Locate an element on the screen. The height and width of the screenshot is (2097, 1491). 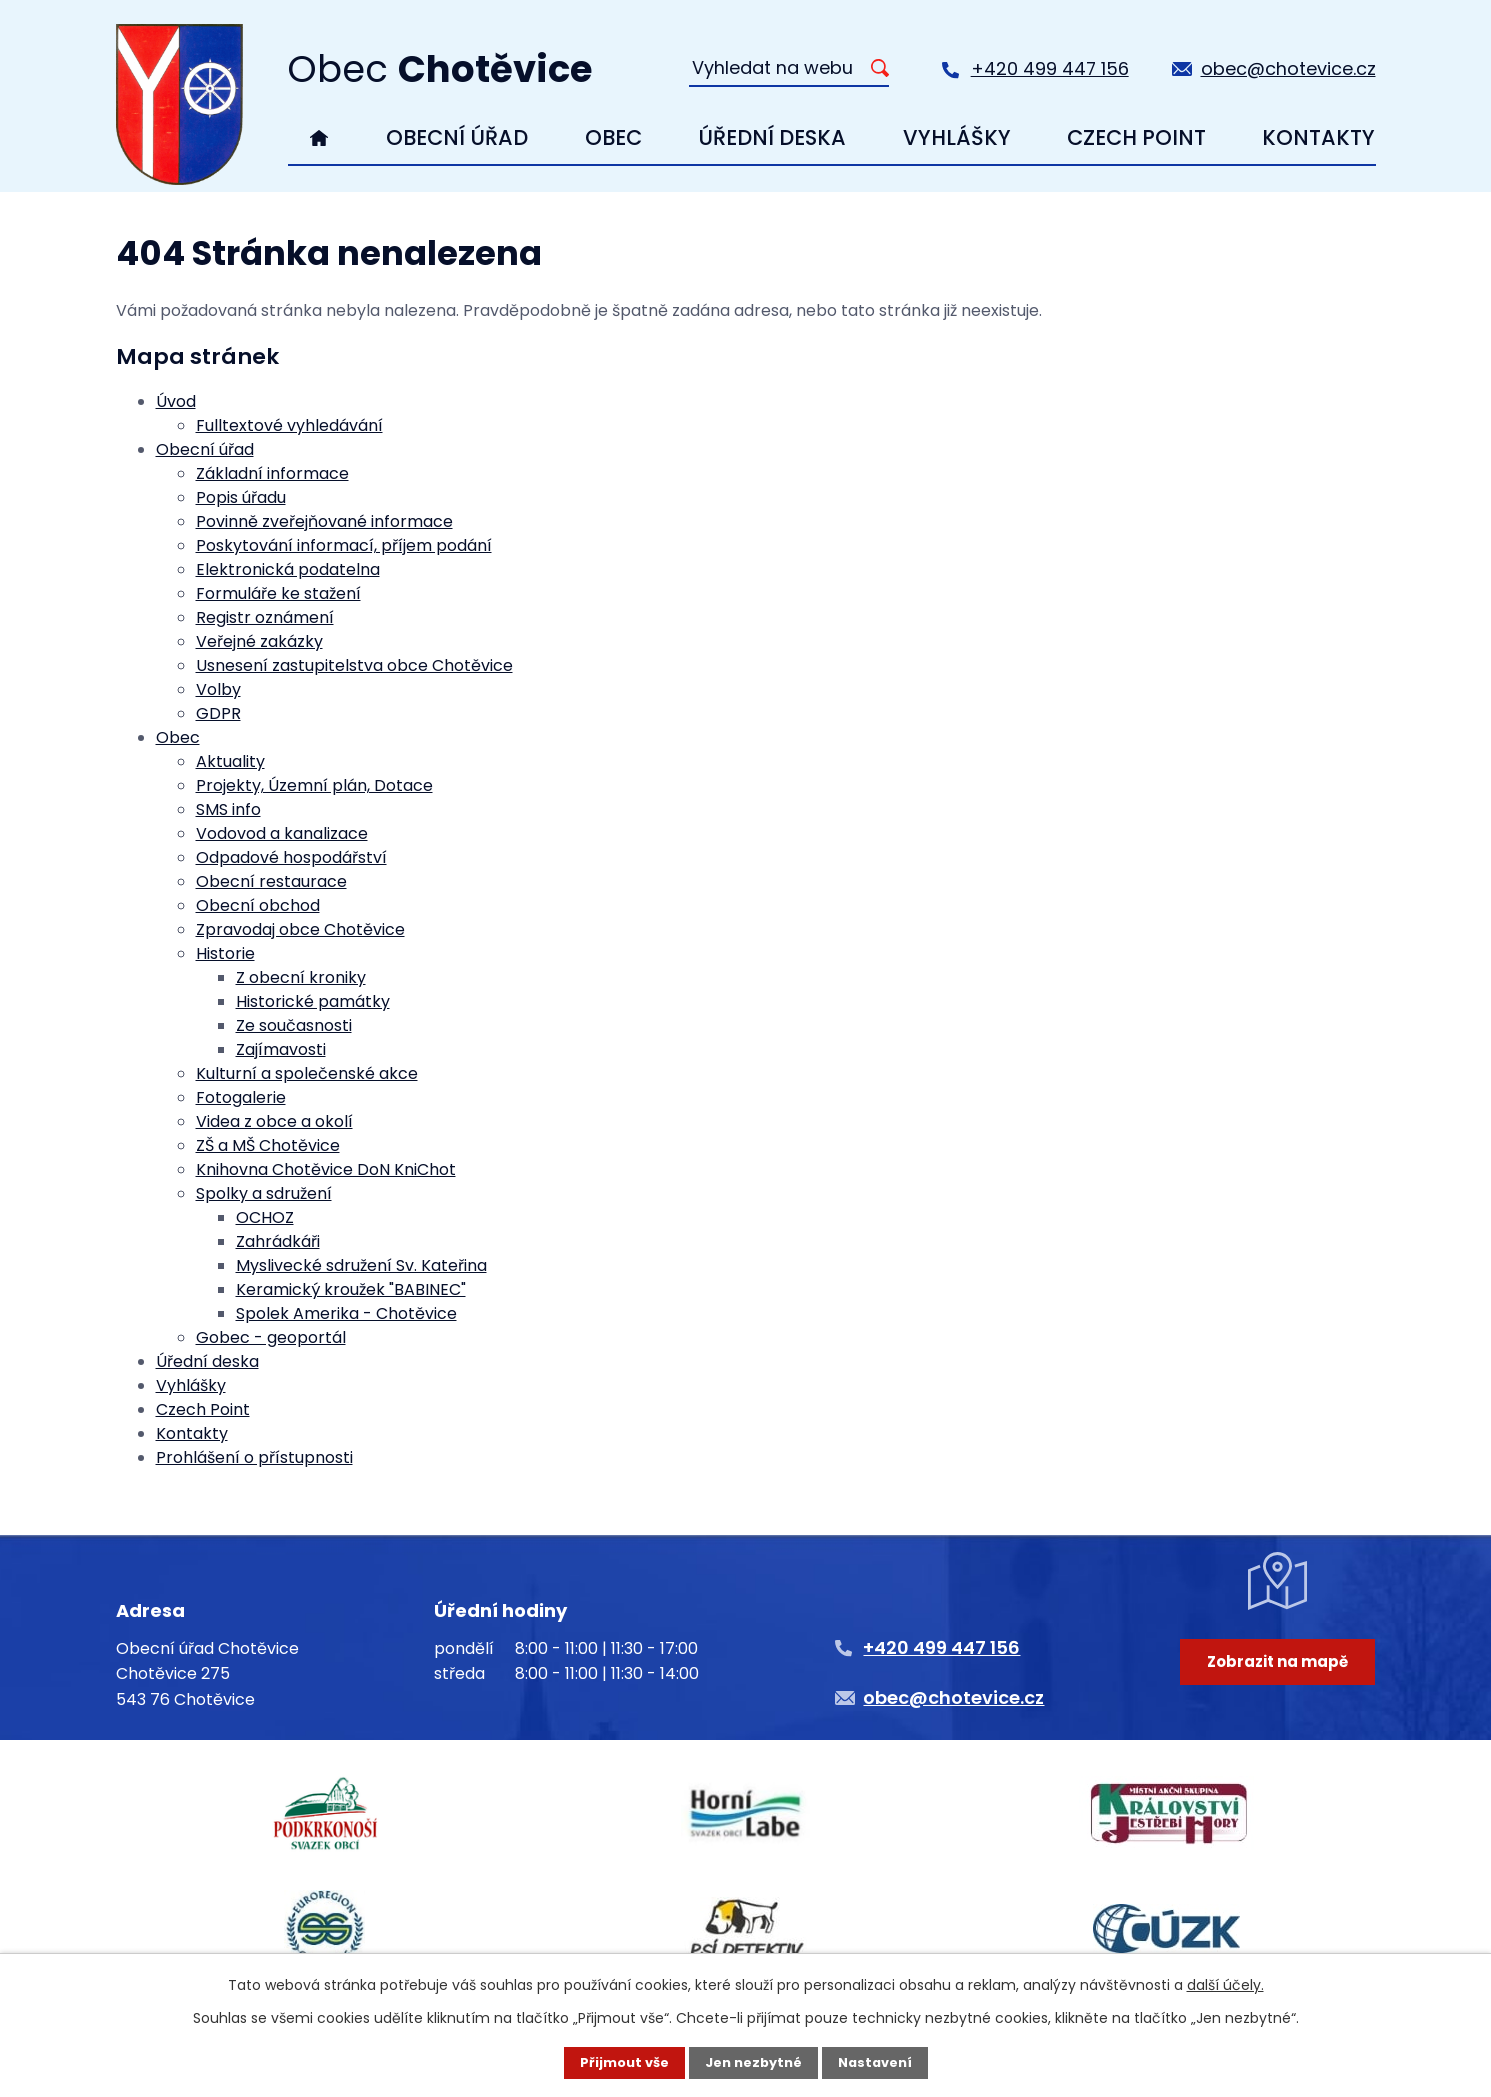
Úřední deska is located at coordinates (772, 137).